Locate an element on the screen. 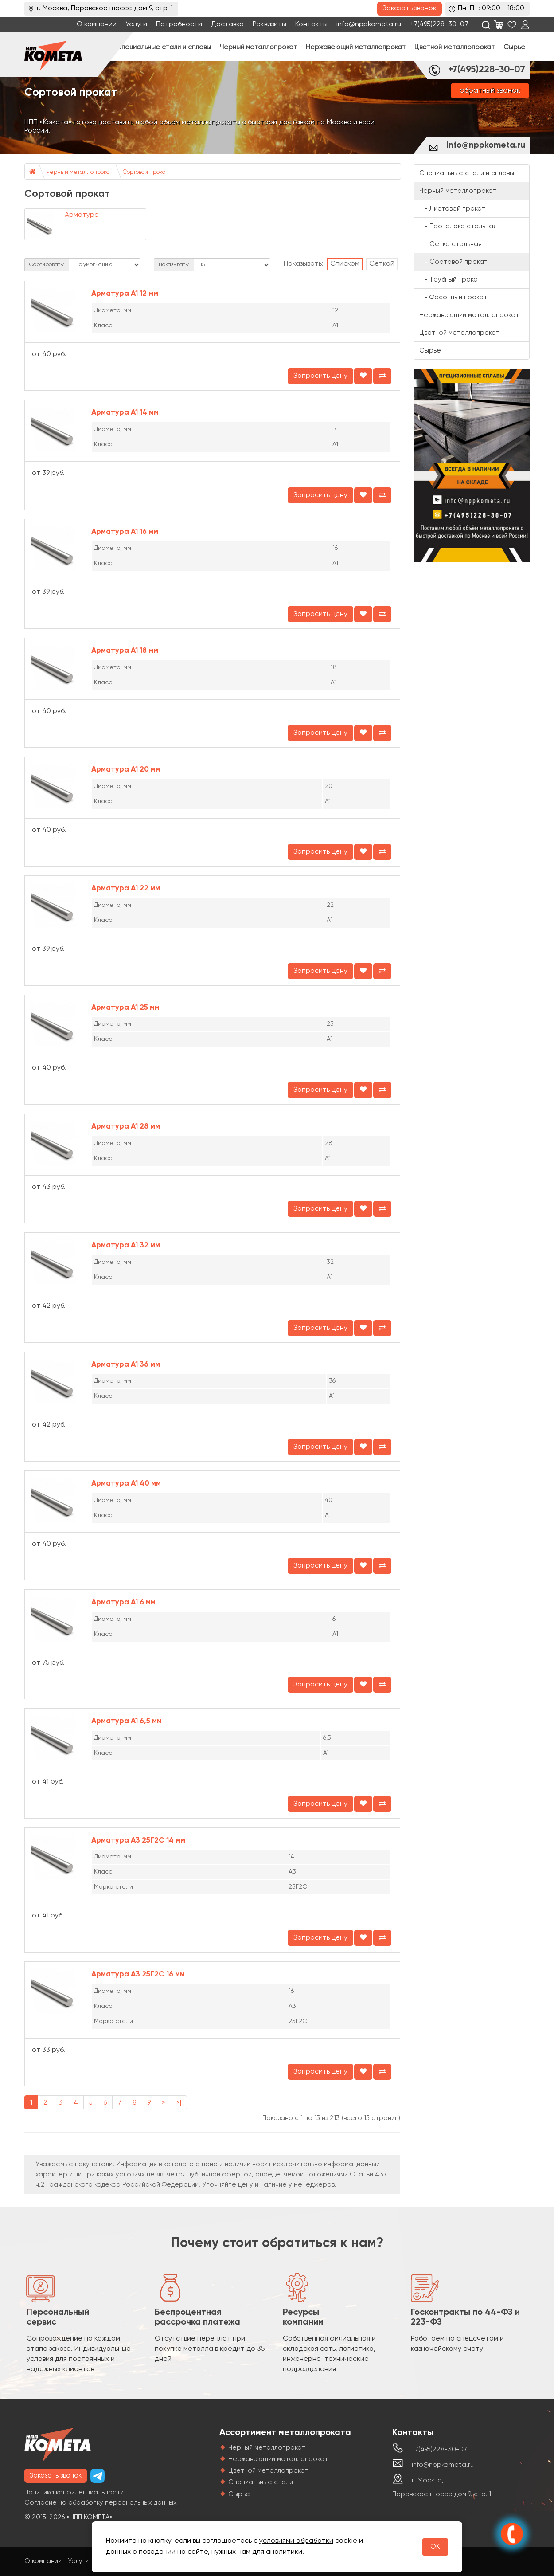 This screenshot has width=554, height=2576. Нержавеющий металлопрокат is located at coordinates (356, 47).